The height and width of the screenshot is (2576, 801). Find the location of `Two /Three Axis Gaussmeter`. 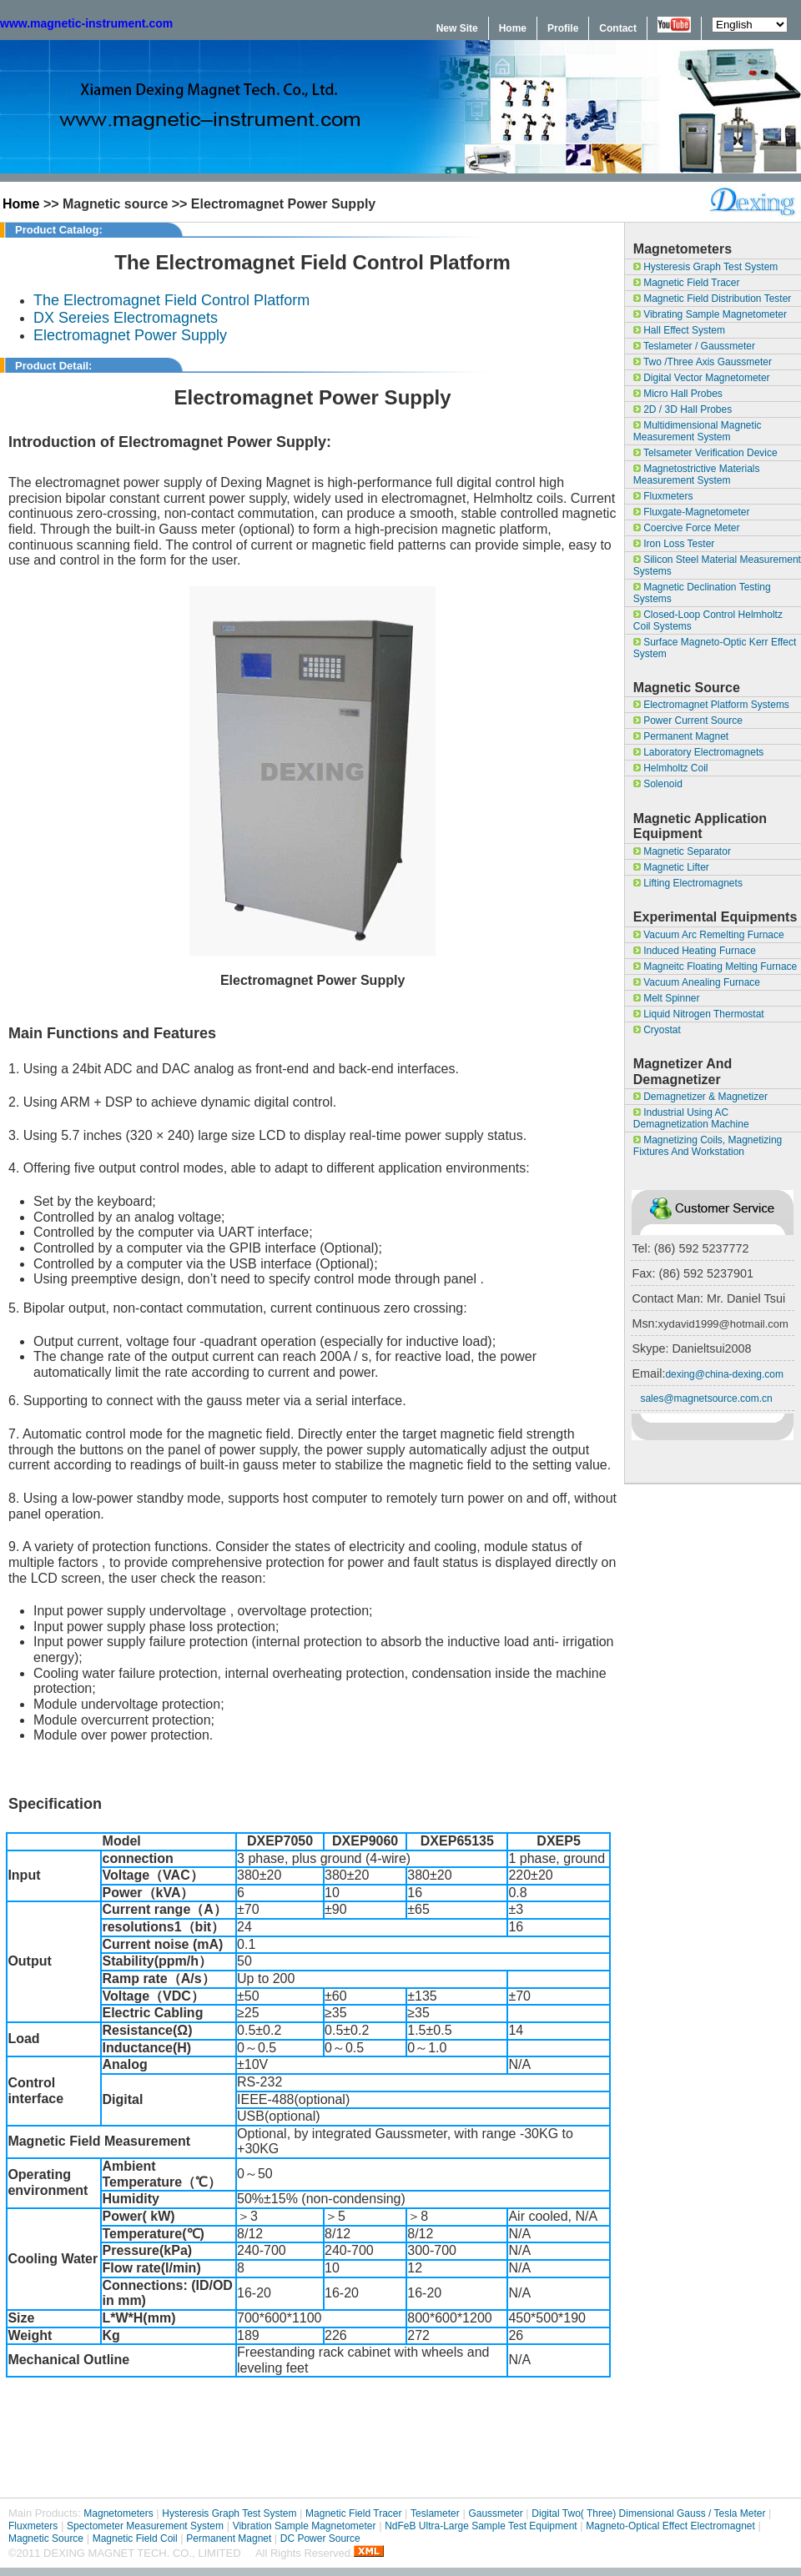

Two /Three Axis Gaussmeter is located at coordinates (702, 362).